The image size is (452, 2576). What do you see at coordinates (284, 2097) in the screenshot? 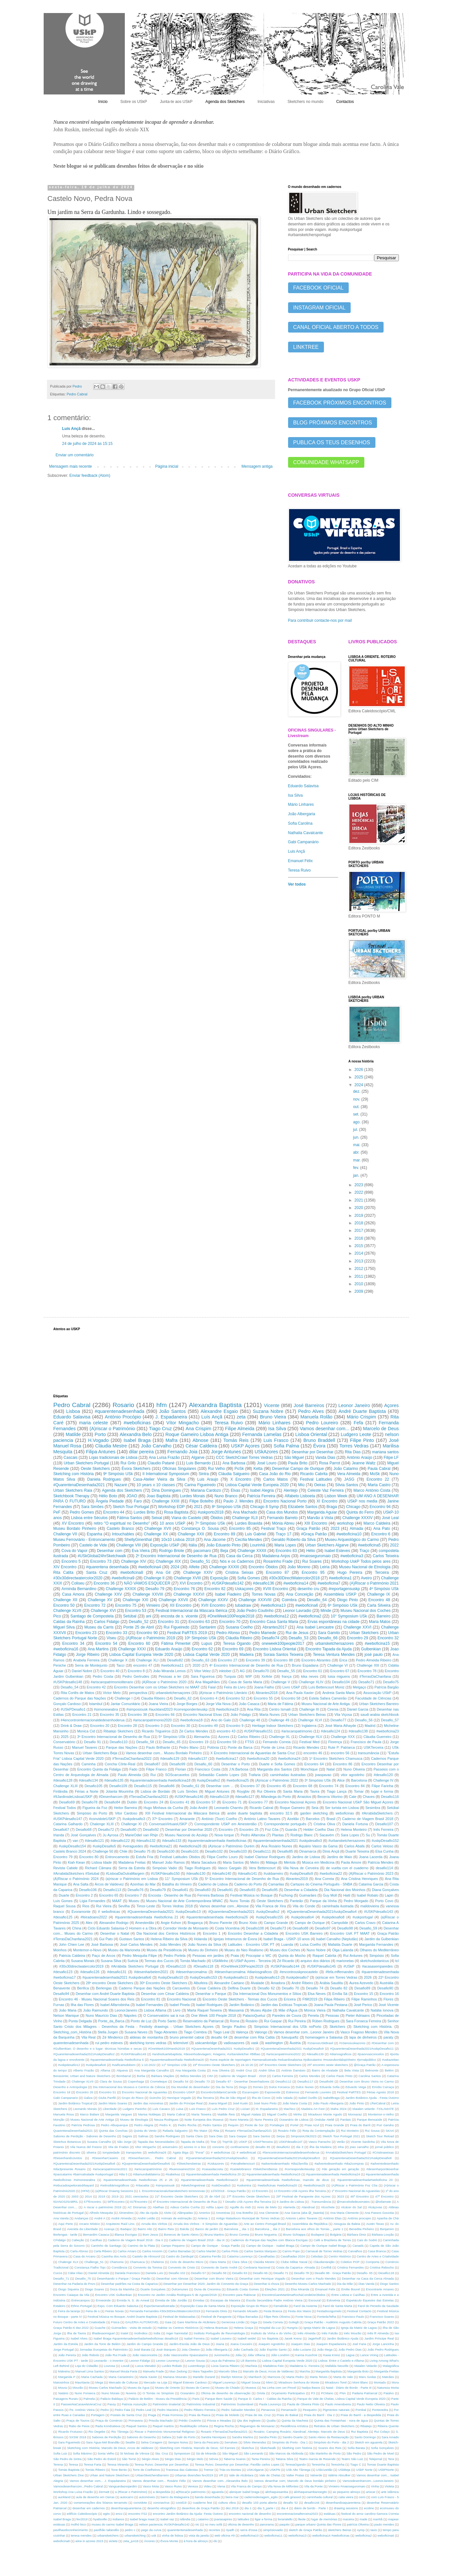
I see `Inês Valada` at bounding box center [284, 2097].